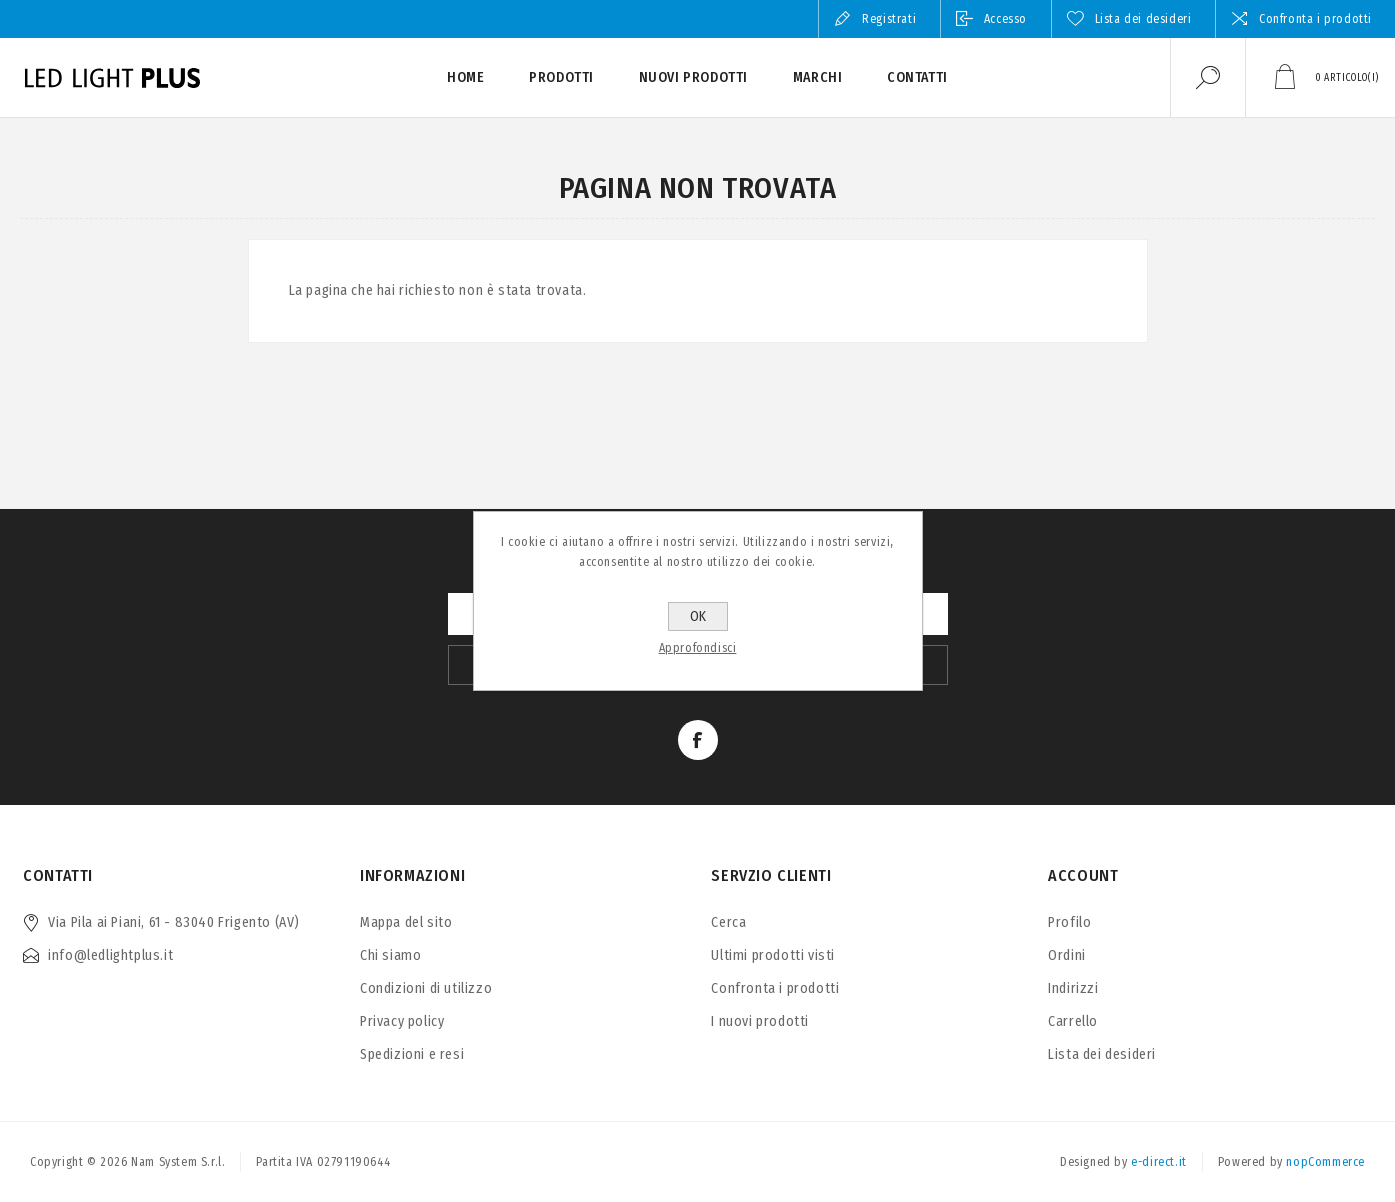 The image size is (1395, 1202). Describe the element at coordinates (698, 616) in the screenshot. I see `OK` at that location.